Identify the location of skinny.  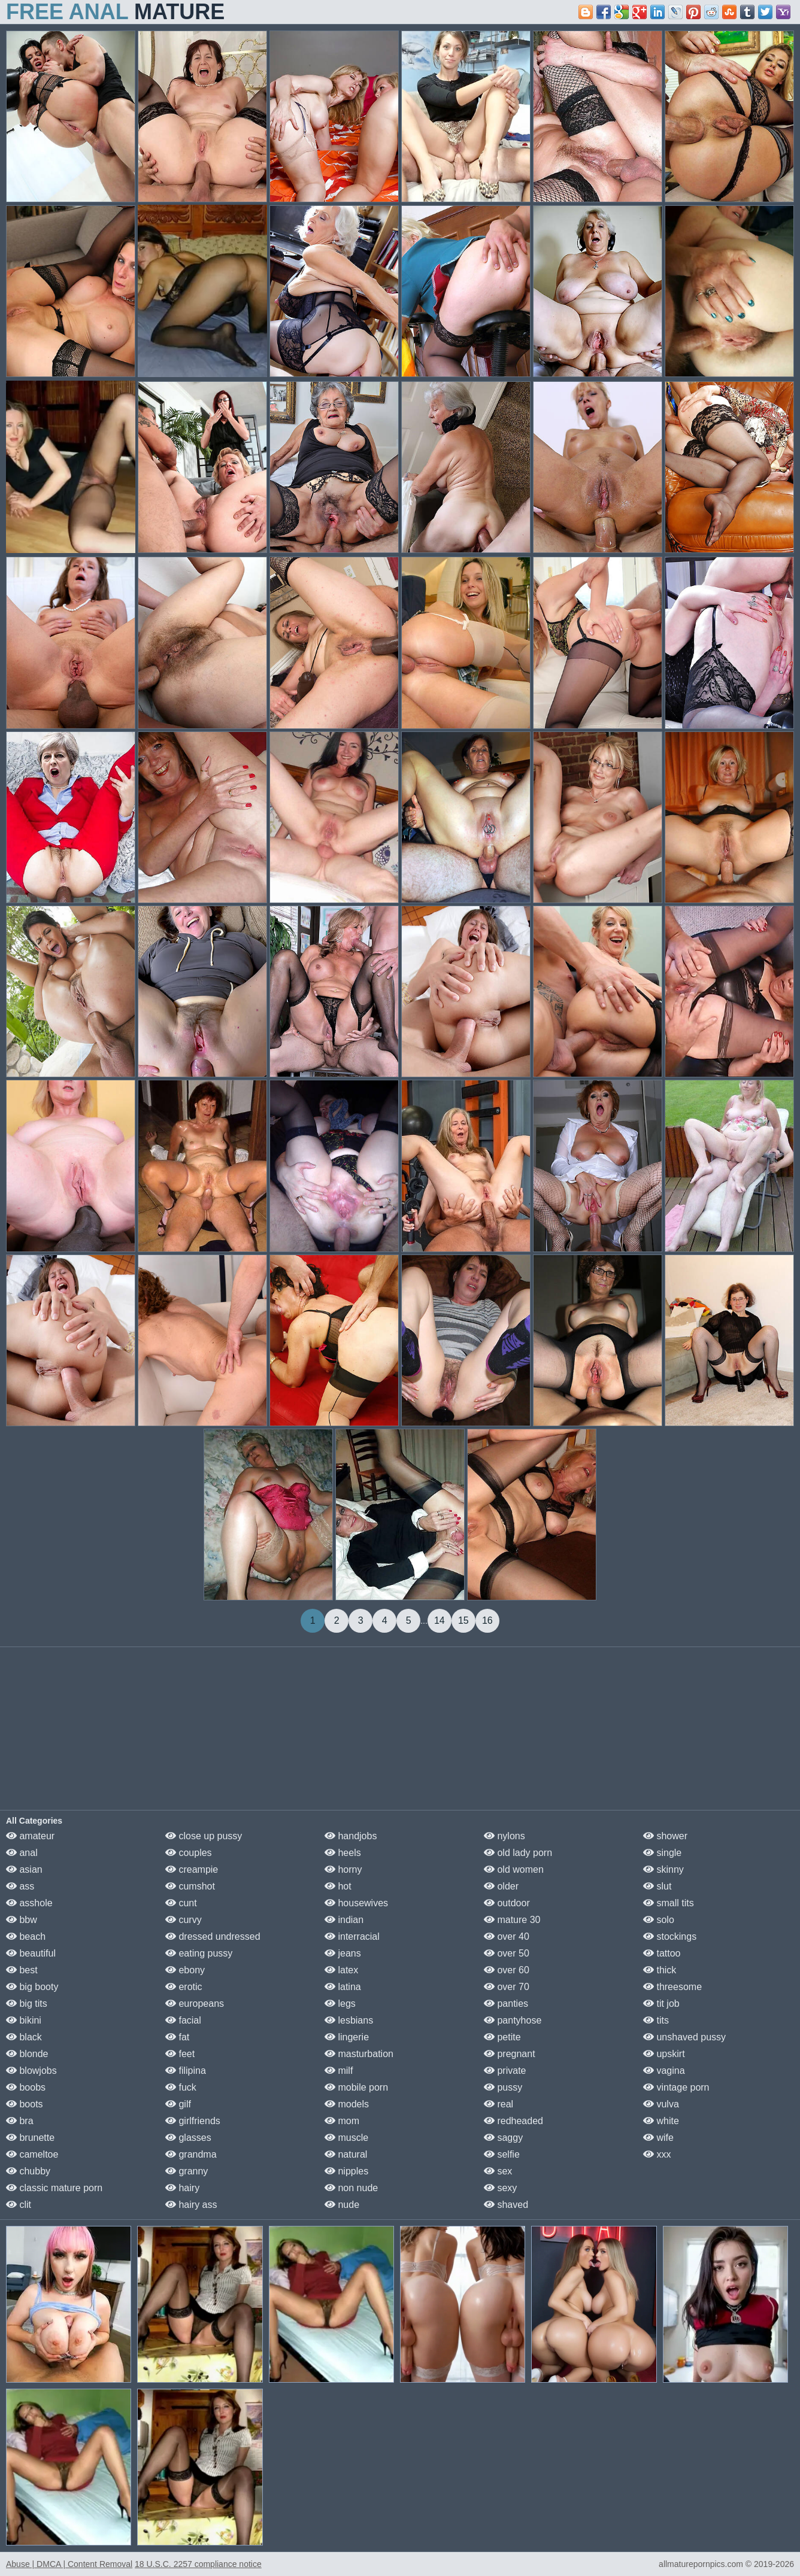
(663, 1869).